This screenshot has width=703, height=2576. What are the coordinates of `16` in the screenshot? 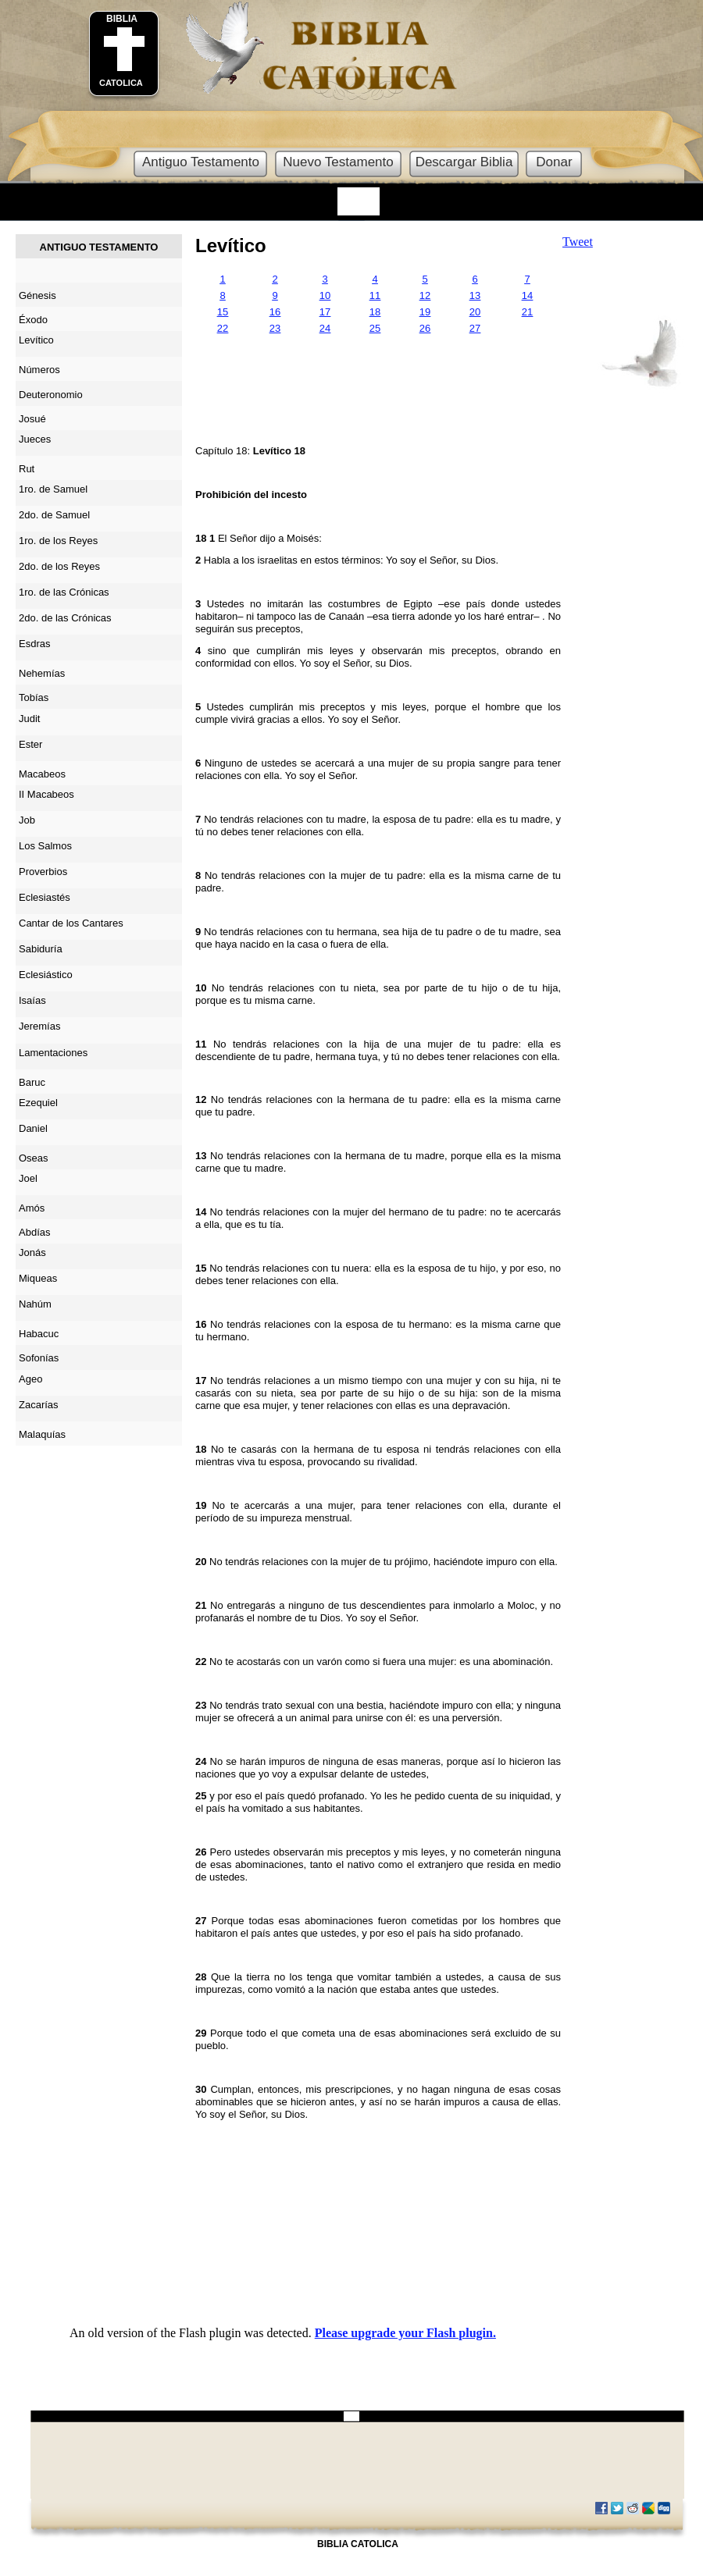 It's located at (274, 312).